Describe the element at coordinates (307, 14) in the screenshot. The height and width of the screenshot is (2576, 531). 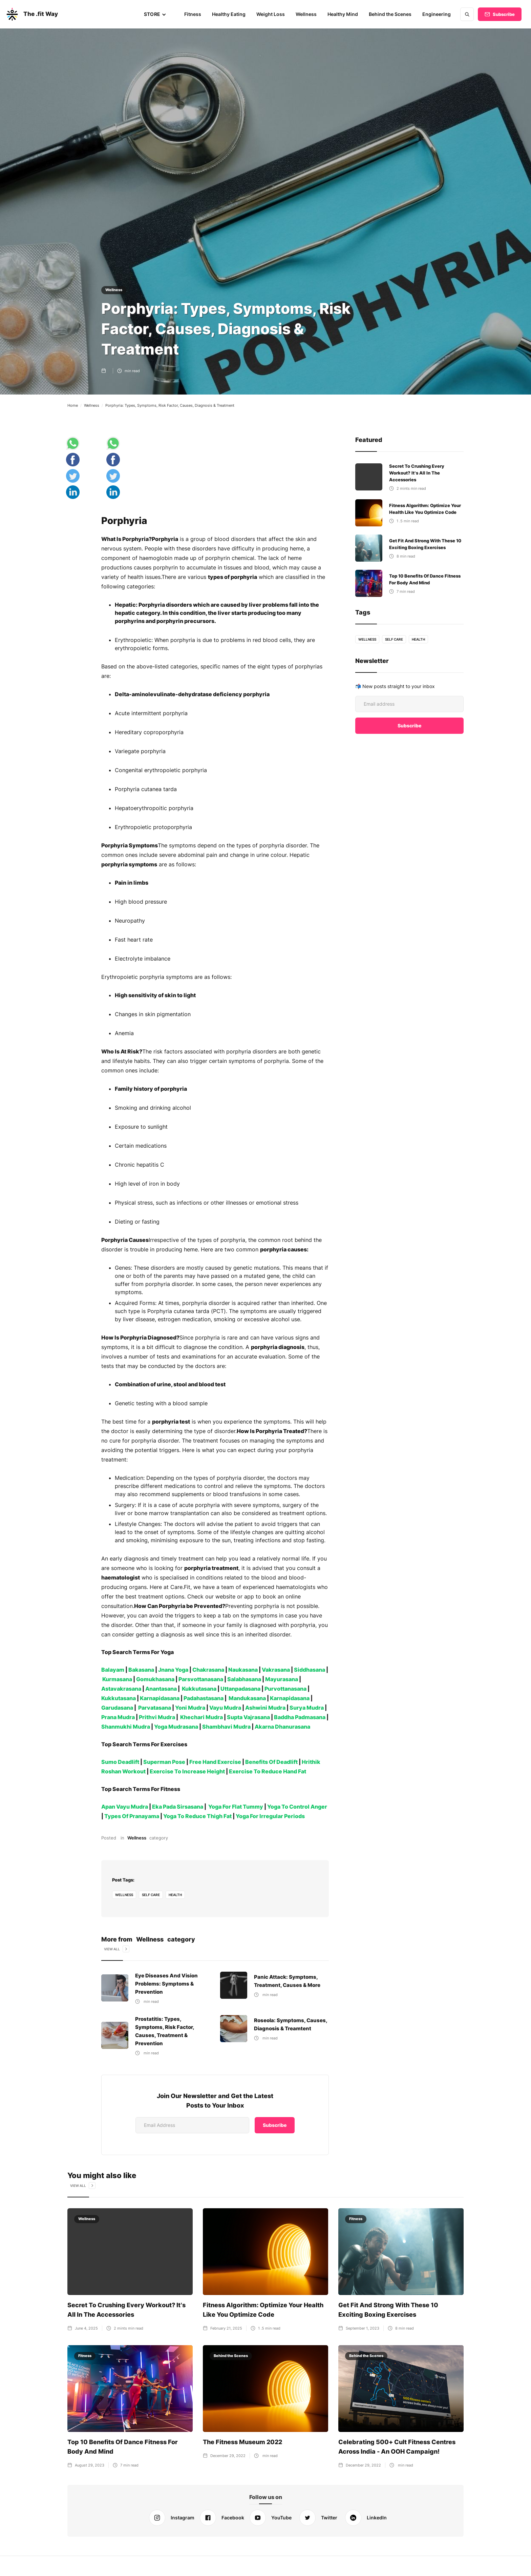
I see `Wellness` at that location.